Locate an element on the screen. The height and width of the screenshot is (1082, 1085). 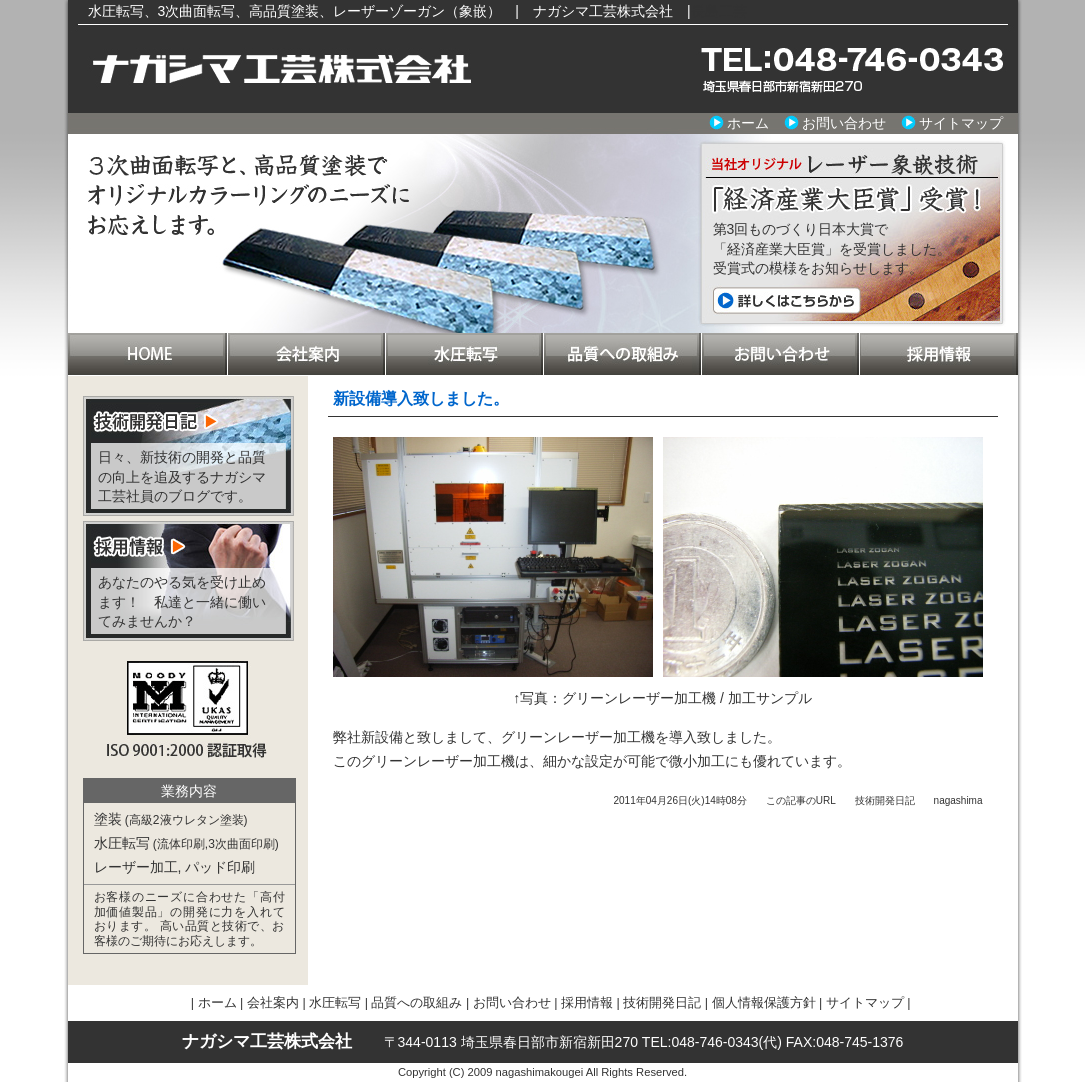
2011年04月26日(火)14時08分 is located at coordinates (679, 800).